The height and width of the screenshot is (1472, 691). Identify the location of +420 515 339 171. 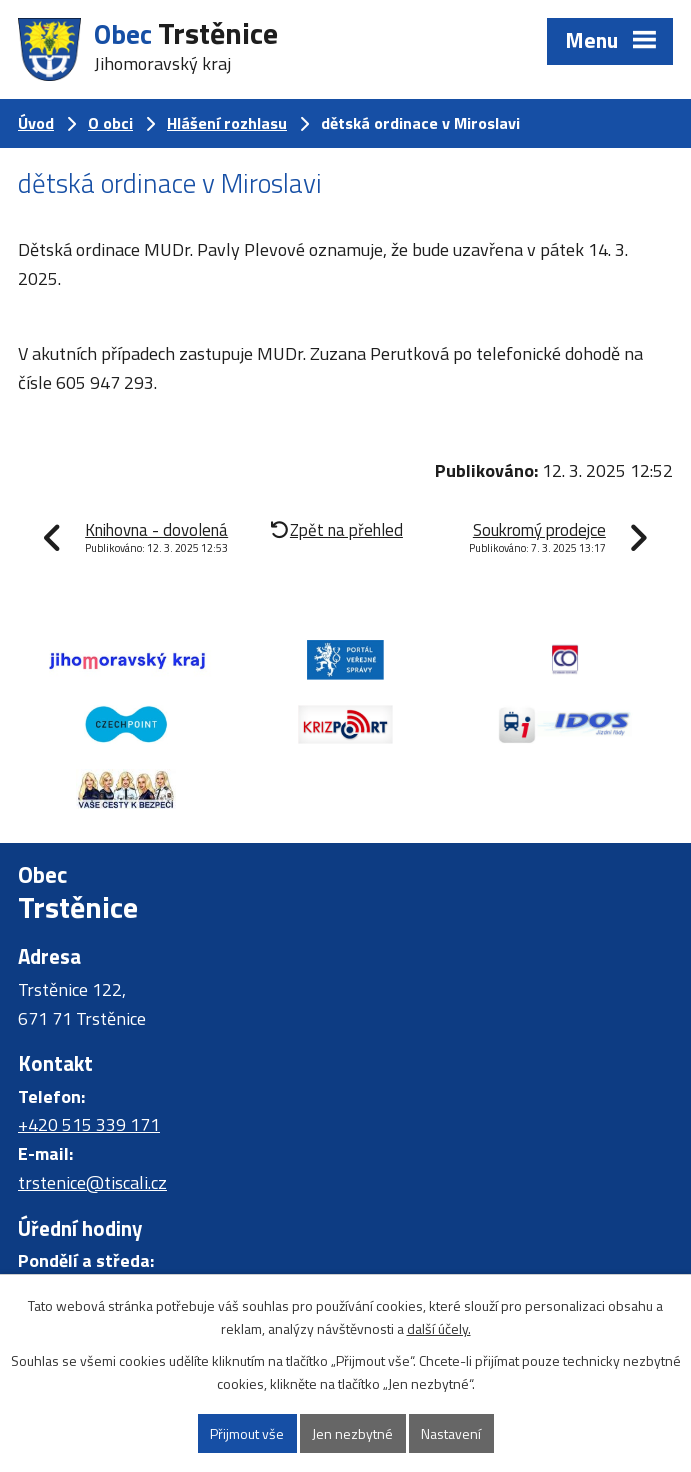
(89, 1124).